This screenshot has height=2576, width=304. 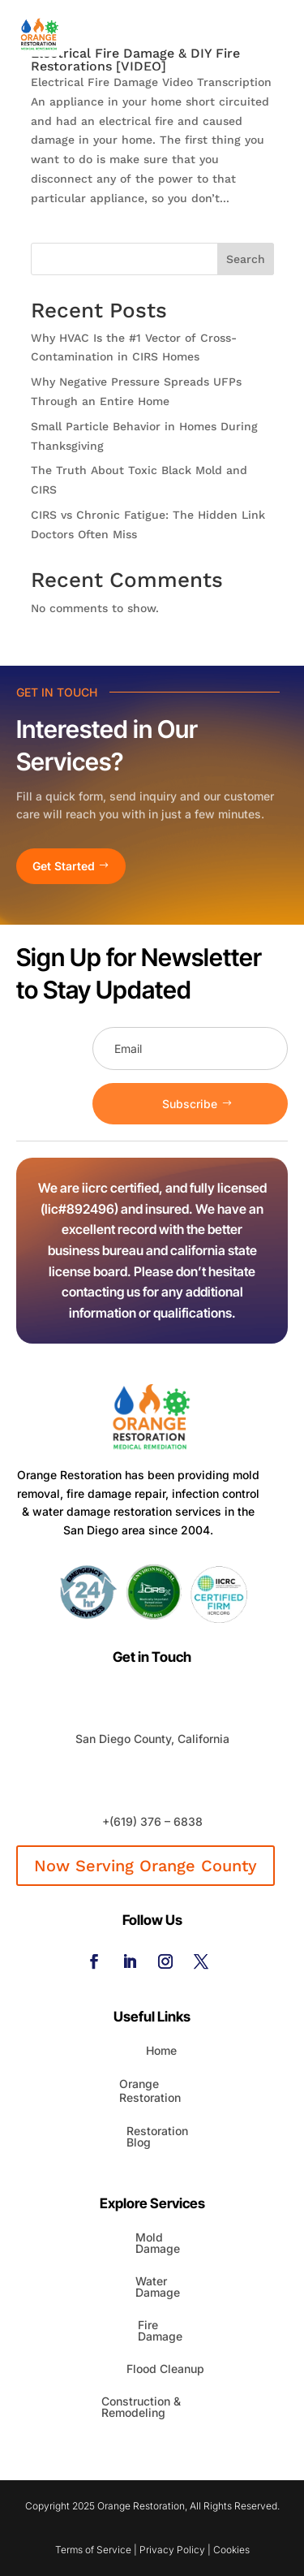 What do you see at coordinates (141, 2406) in the screenshot?
I see `Construction & Remodeling` at bounding box center [141, 2406].